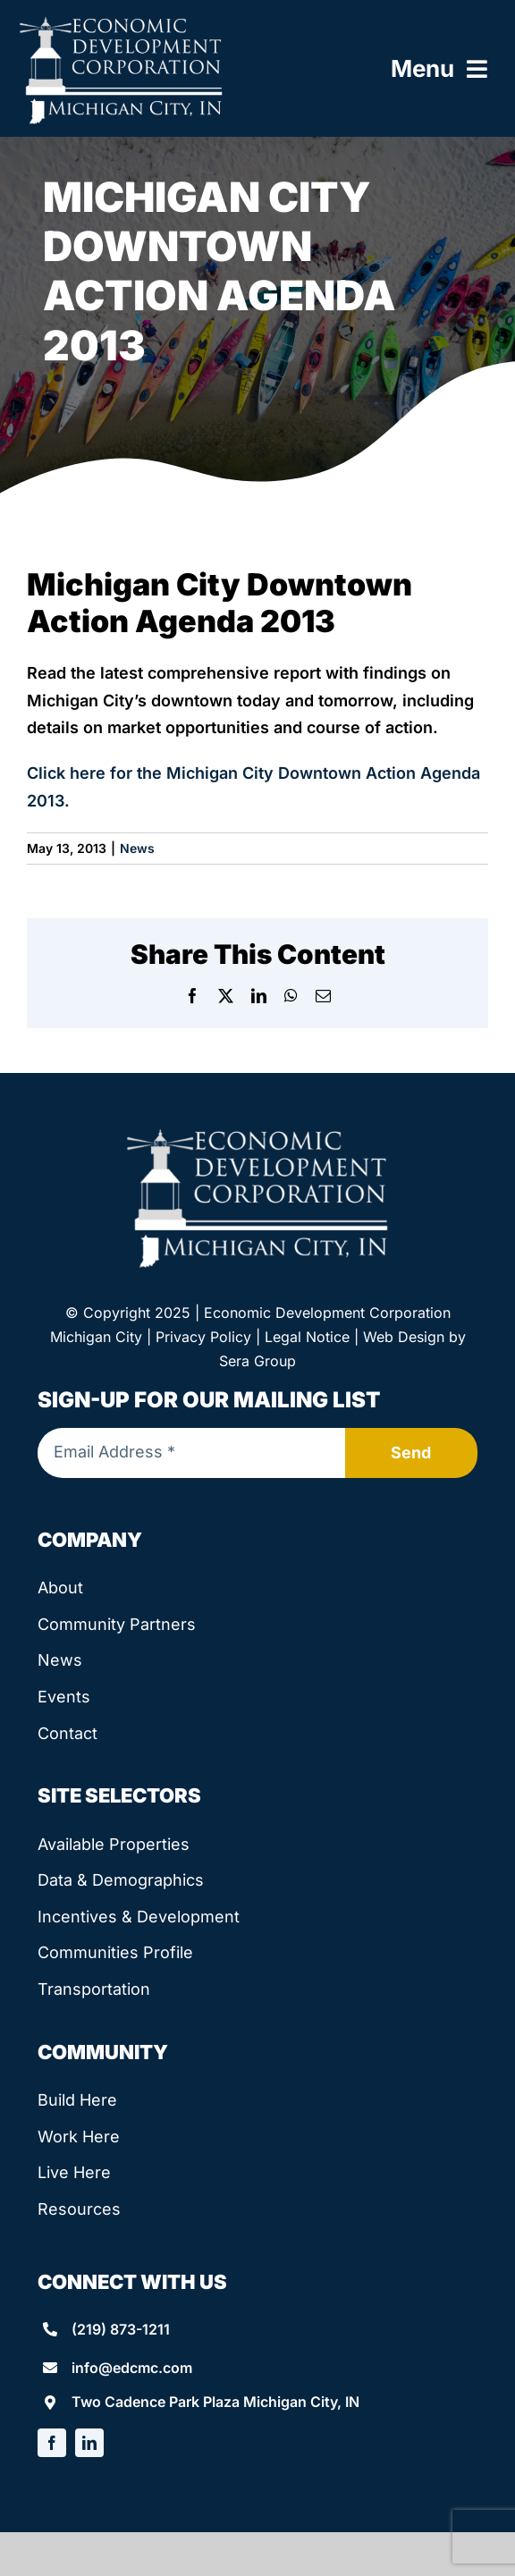  What do you see at coordinates (89, 2442) in the screenshot?
I see `[linkedin]` at bounding box center [89, 2442].